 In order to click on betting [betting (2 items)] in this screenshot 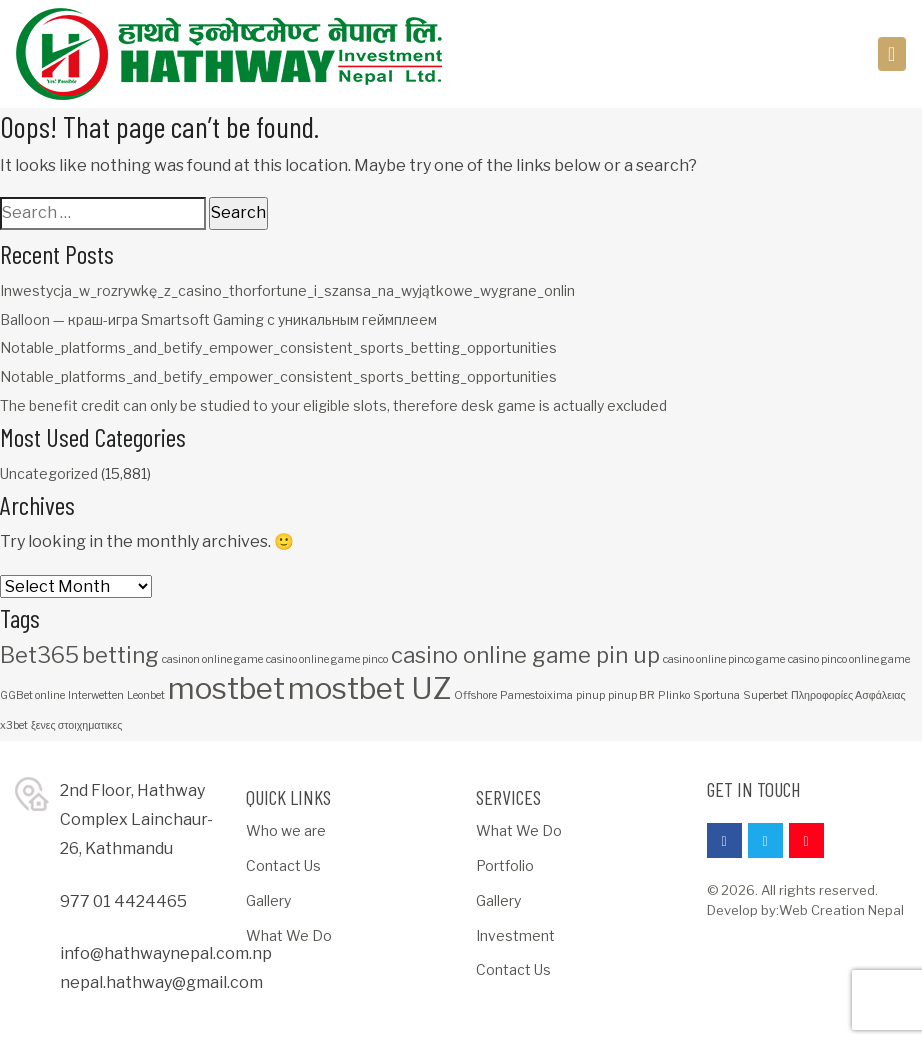, I will do `click(120, 655)`.